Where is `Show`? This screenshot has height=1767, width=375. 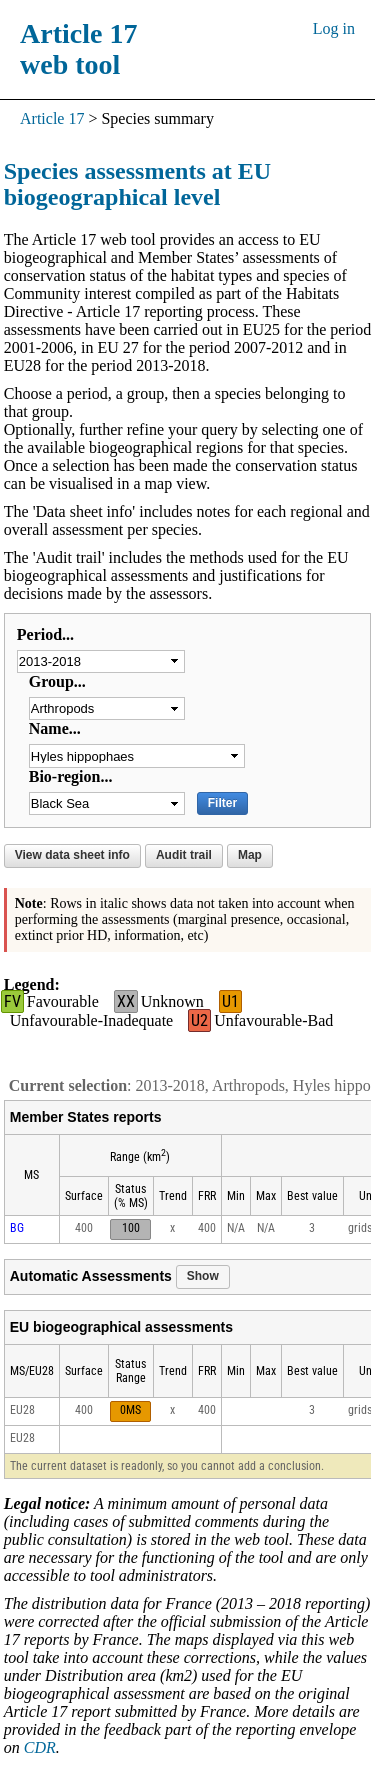
Show is located at coordinates (203, 1276).